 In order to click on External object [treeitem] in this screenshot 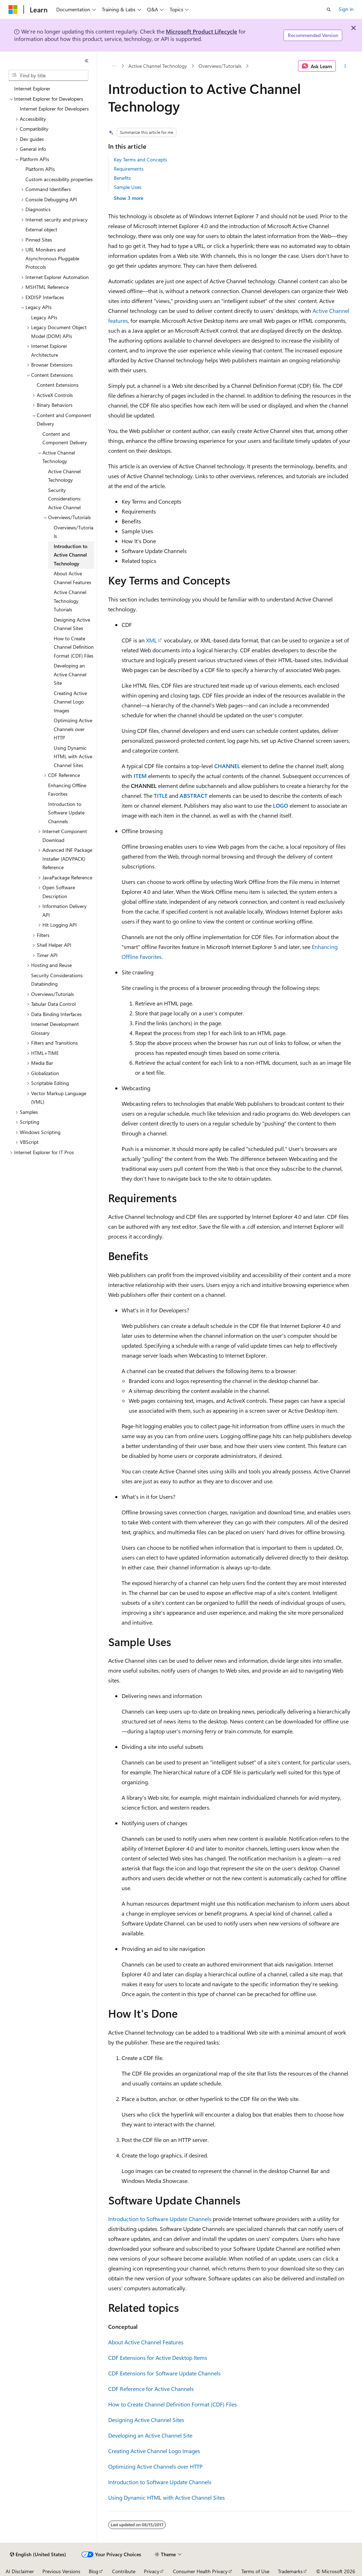, I will do `click(41, 229)`.